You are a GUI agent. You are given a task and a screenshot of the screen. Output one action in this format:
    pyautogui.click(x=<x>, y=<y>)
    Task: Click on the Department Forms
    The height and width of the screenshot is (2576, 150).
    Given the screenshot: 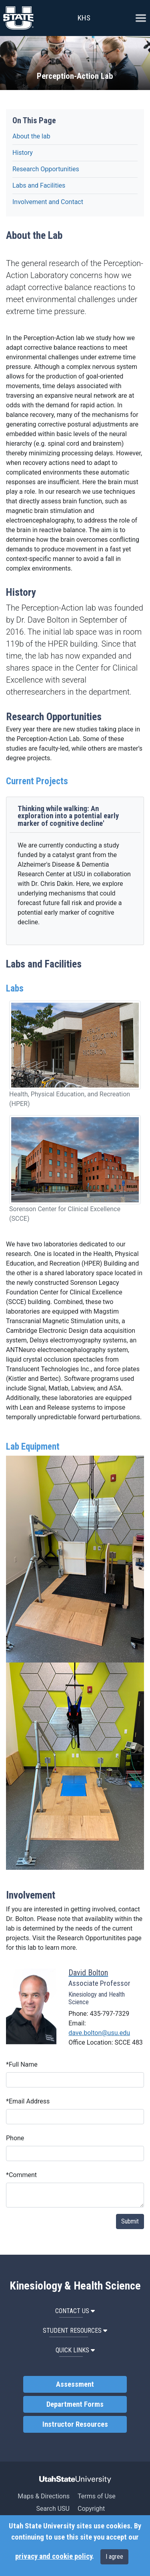 What is the action you would take?
    pyautogui.click(x=75, y=2404)
    